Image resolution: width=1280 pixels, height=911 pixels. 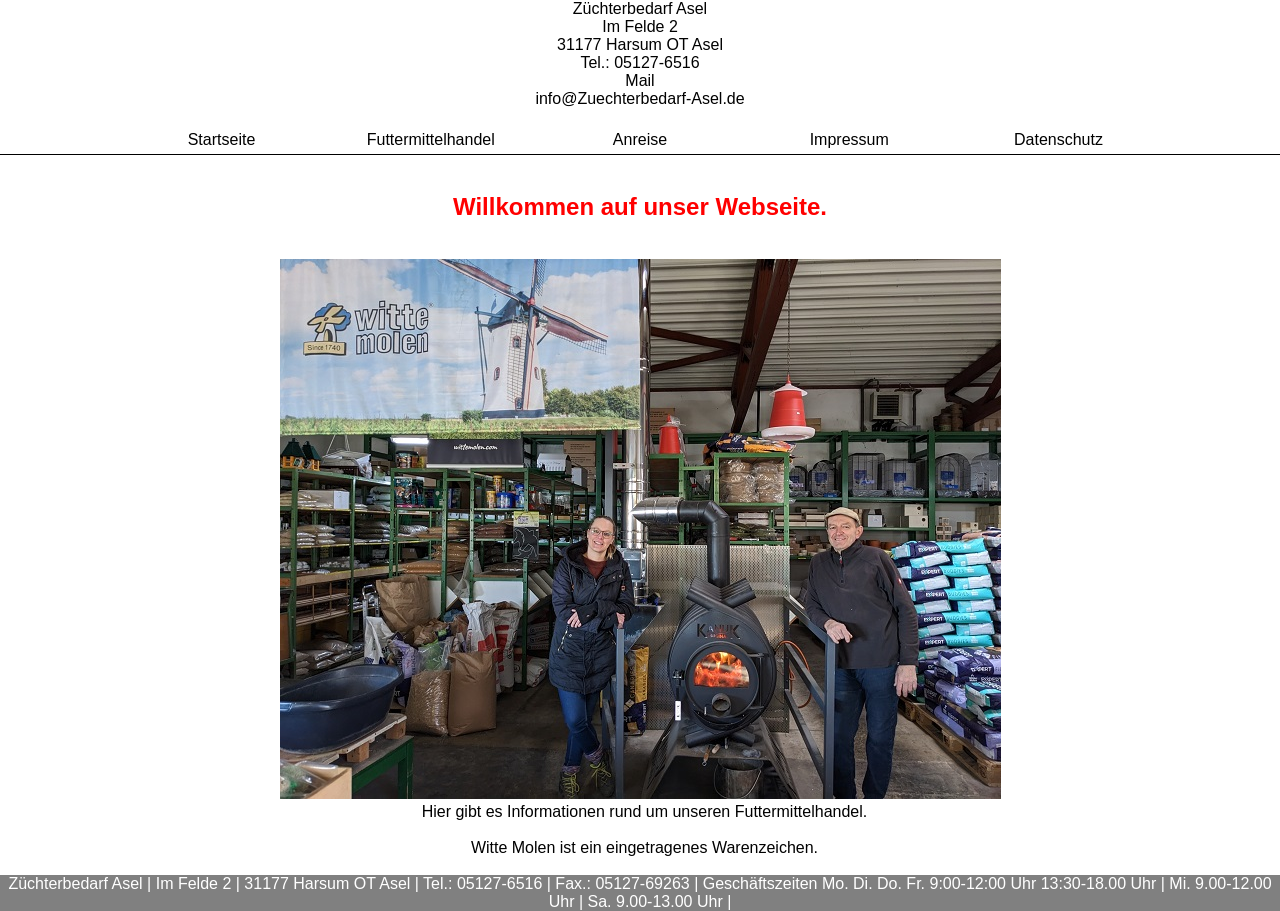 I want to click on Anreise, so click(x=640, y=139).